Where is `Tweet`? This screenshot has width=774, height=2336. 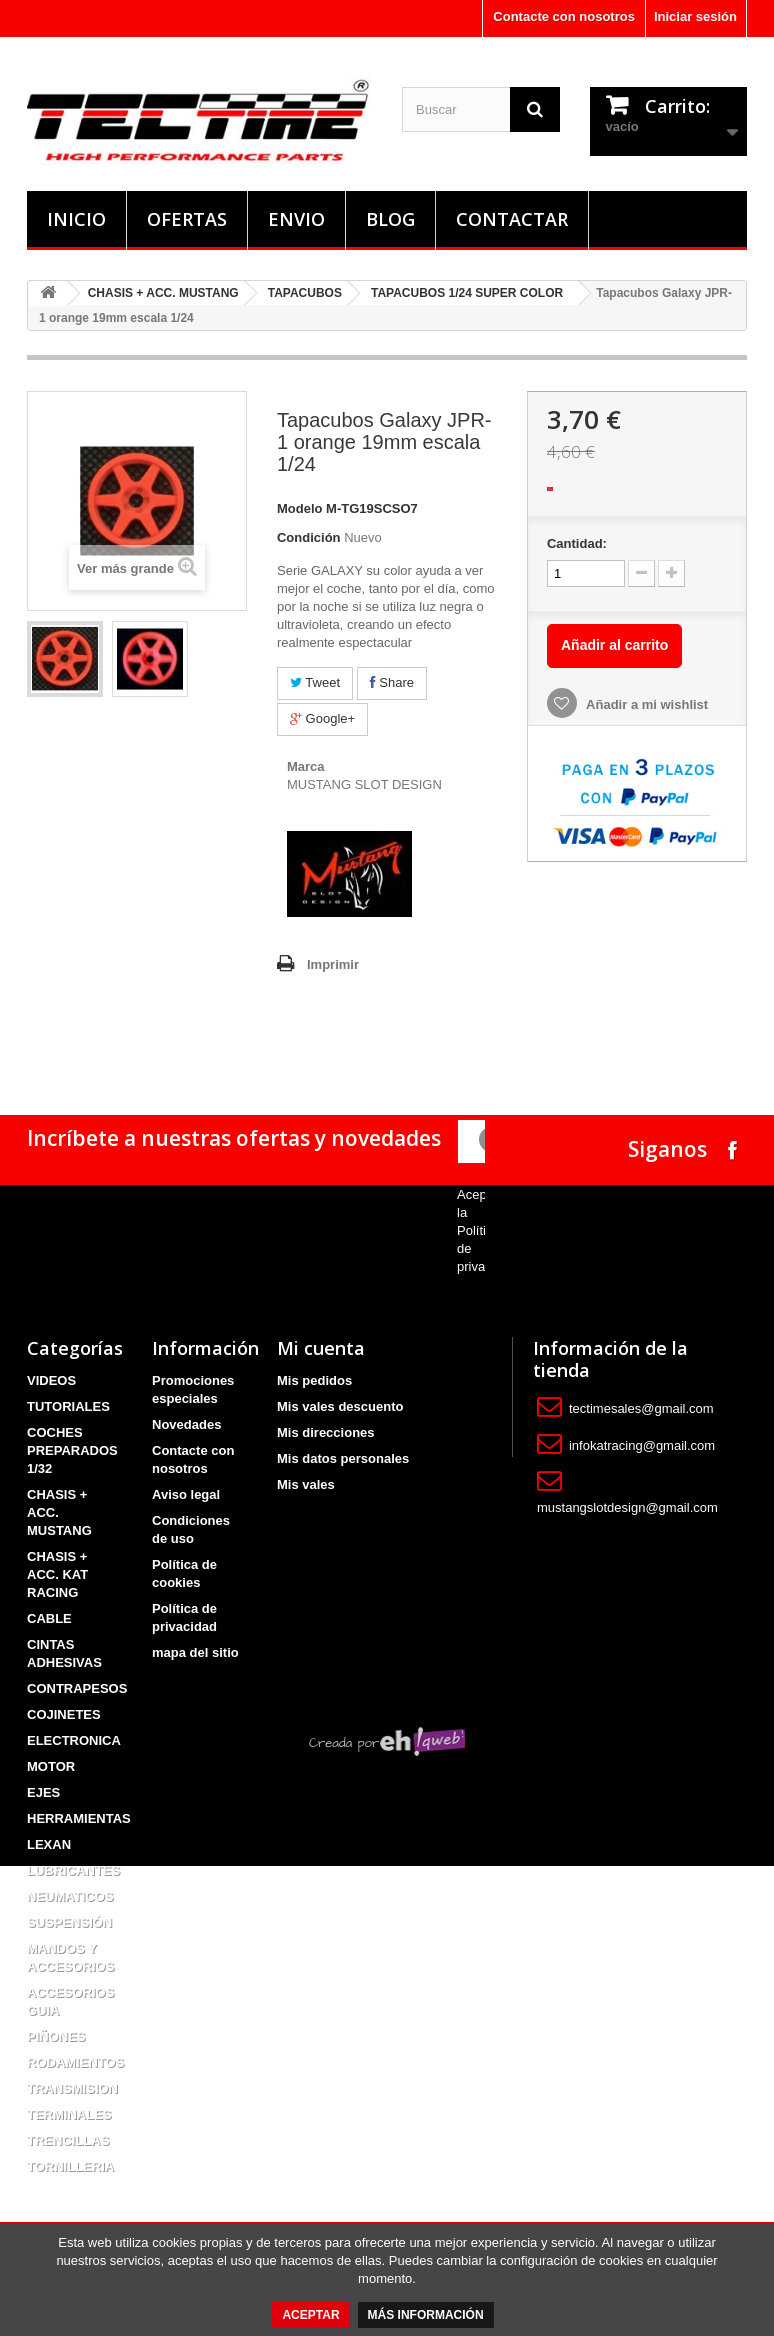 Tweet is located at coordinates (315, 682).